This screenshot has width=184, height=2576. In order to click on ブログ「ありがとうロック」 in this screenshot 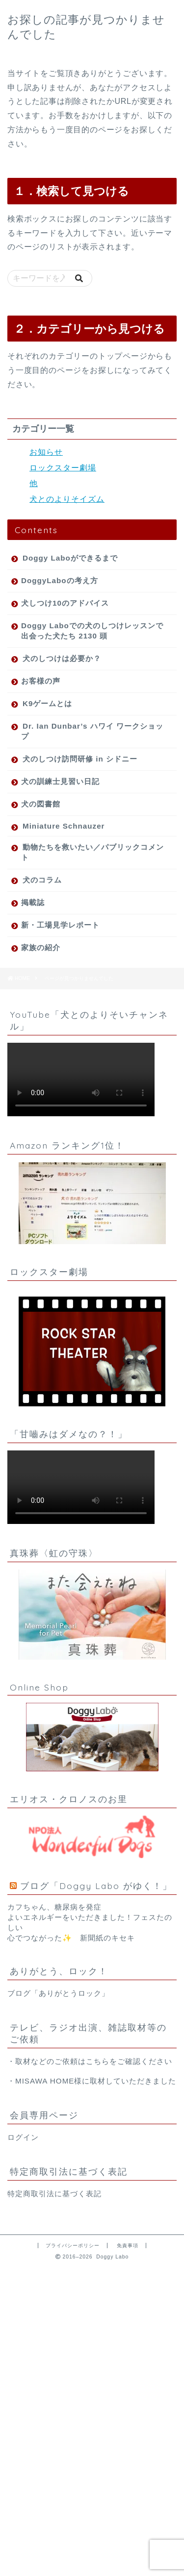, I will do `click(58, 1993)`.